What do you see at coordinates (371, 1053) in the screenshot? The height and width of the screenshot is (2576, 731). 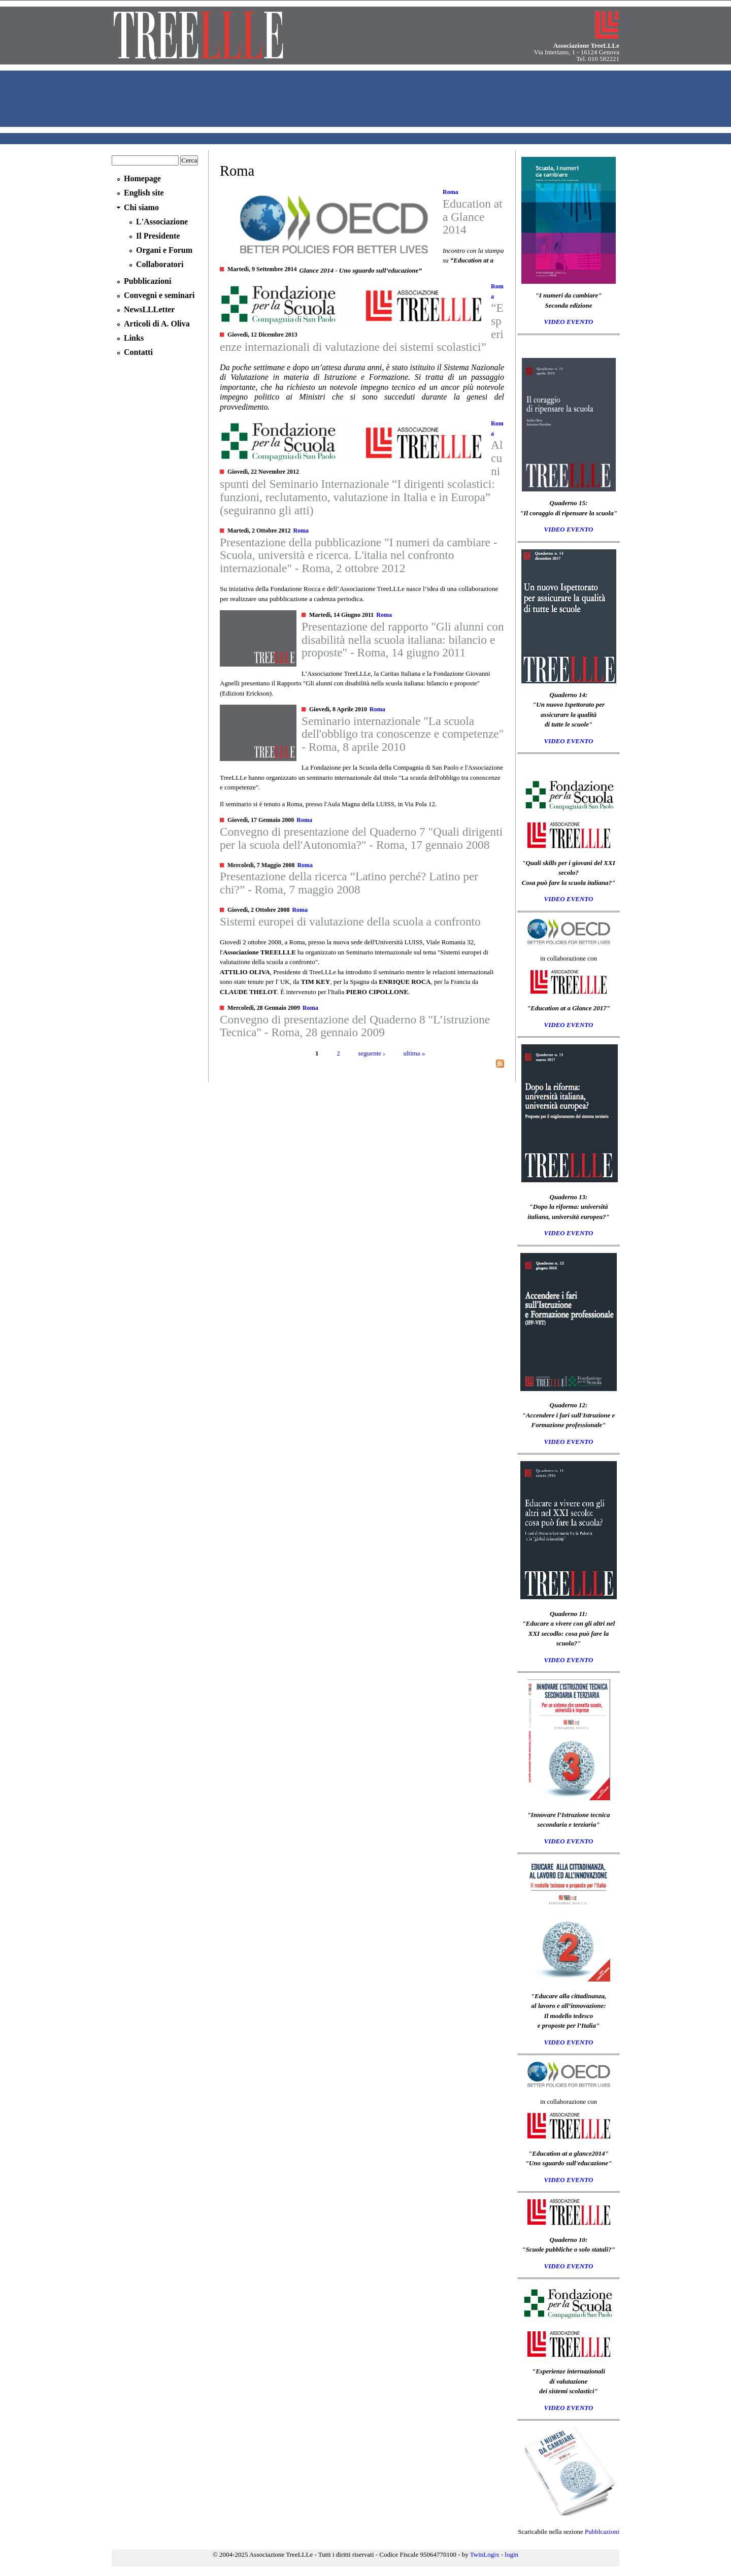 I see `seguente ›` at bounding box center [371, 1053].